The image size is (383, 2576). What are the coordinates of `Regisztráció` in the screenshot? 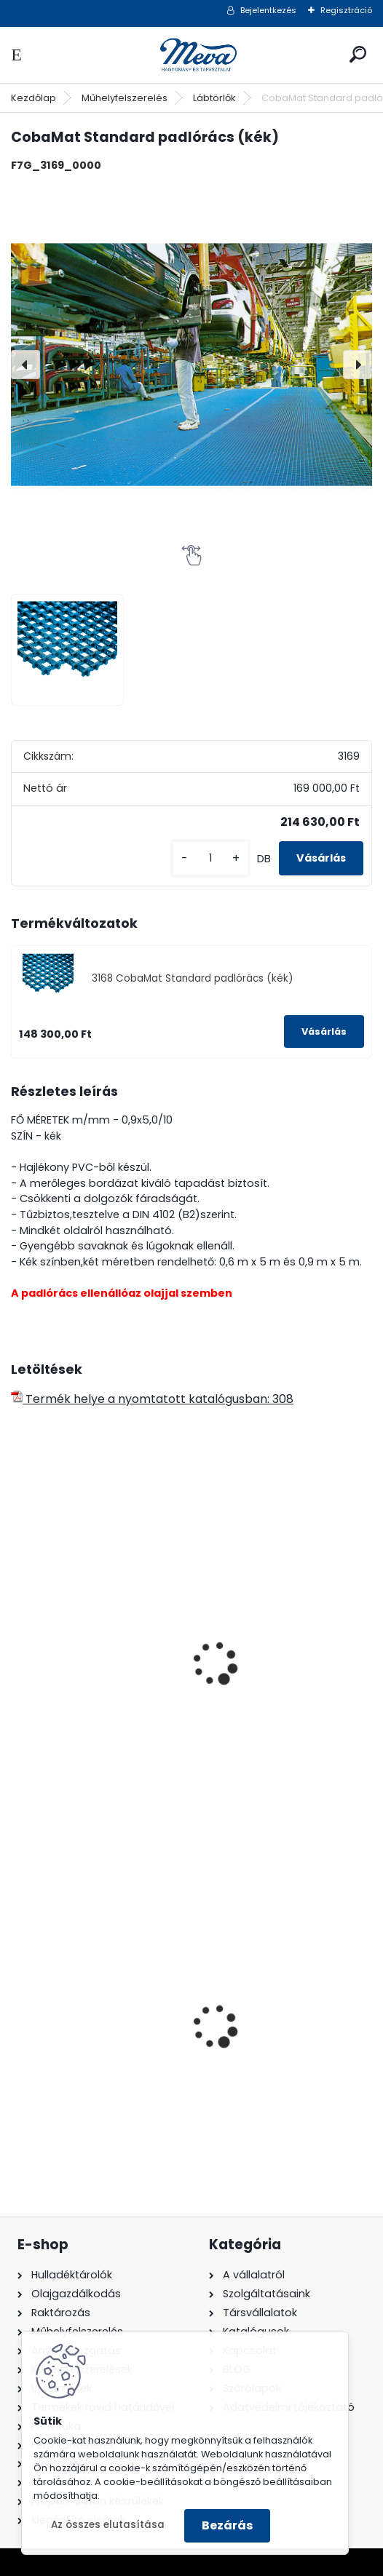 It's located at (346, 10).